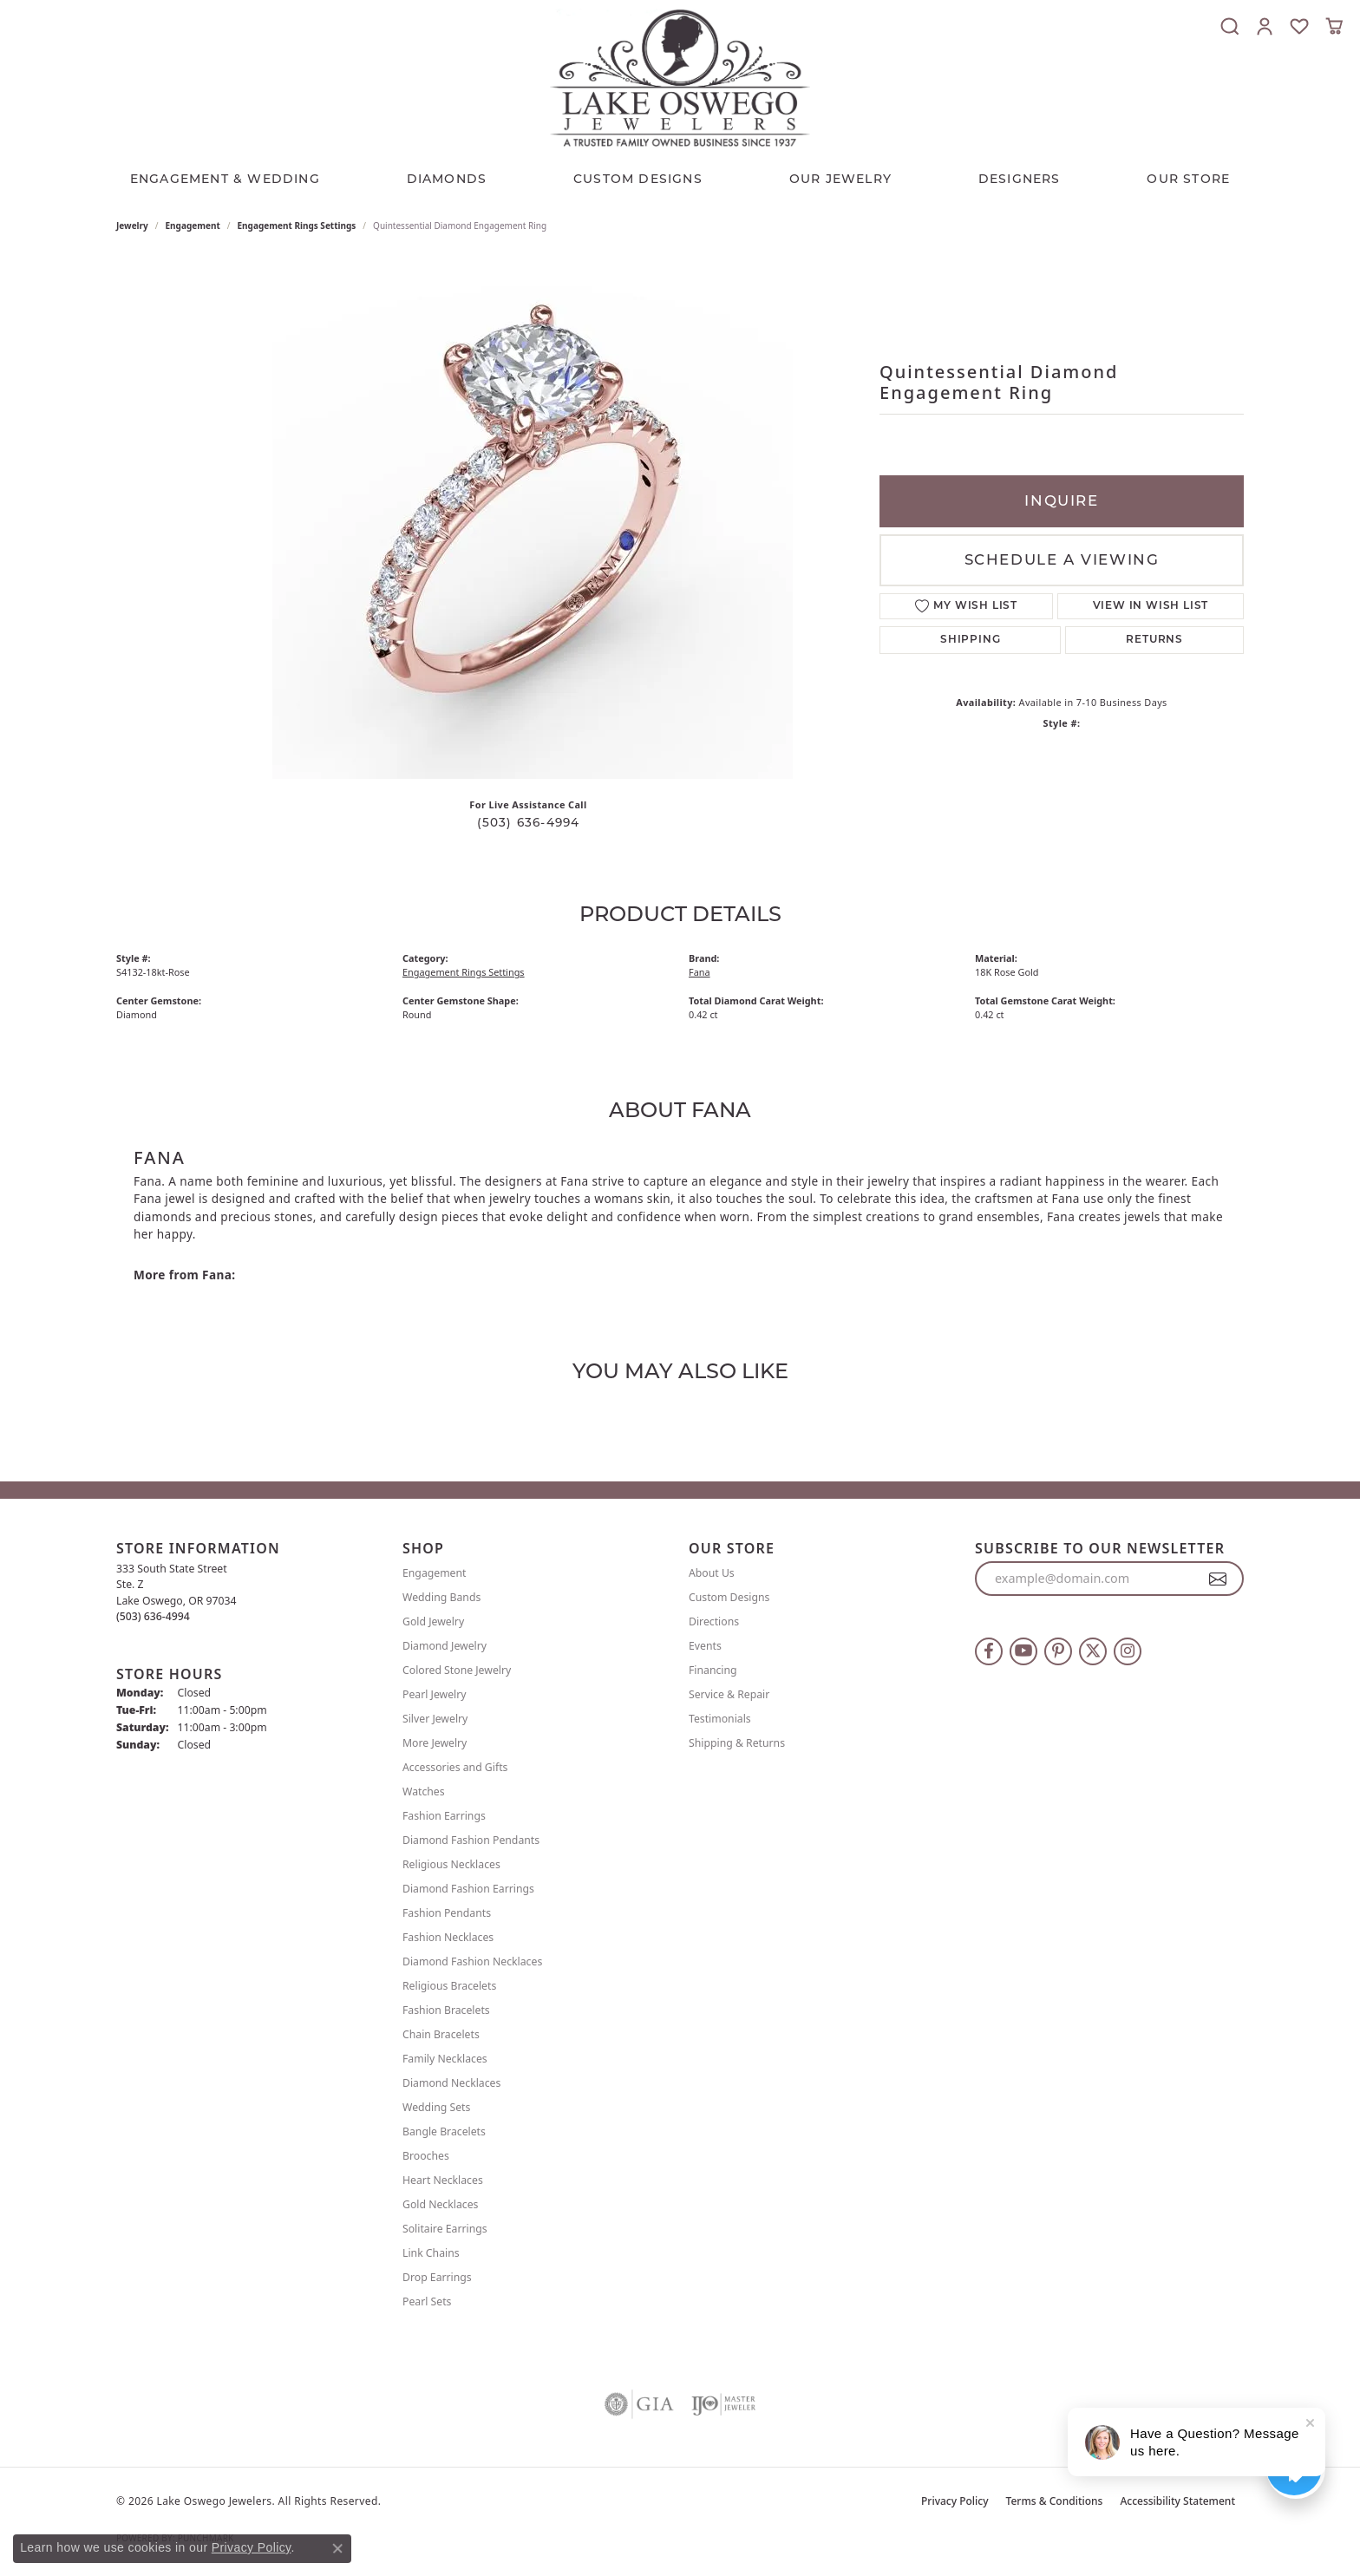 This screenshot has width=1360, height=2576. I want to click on Drop Earrings [menuitem], so click(437, 2277).